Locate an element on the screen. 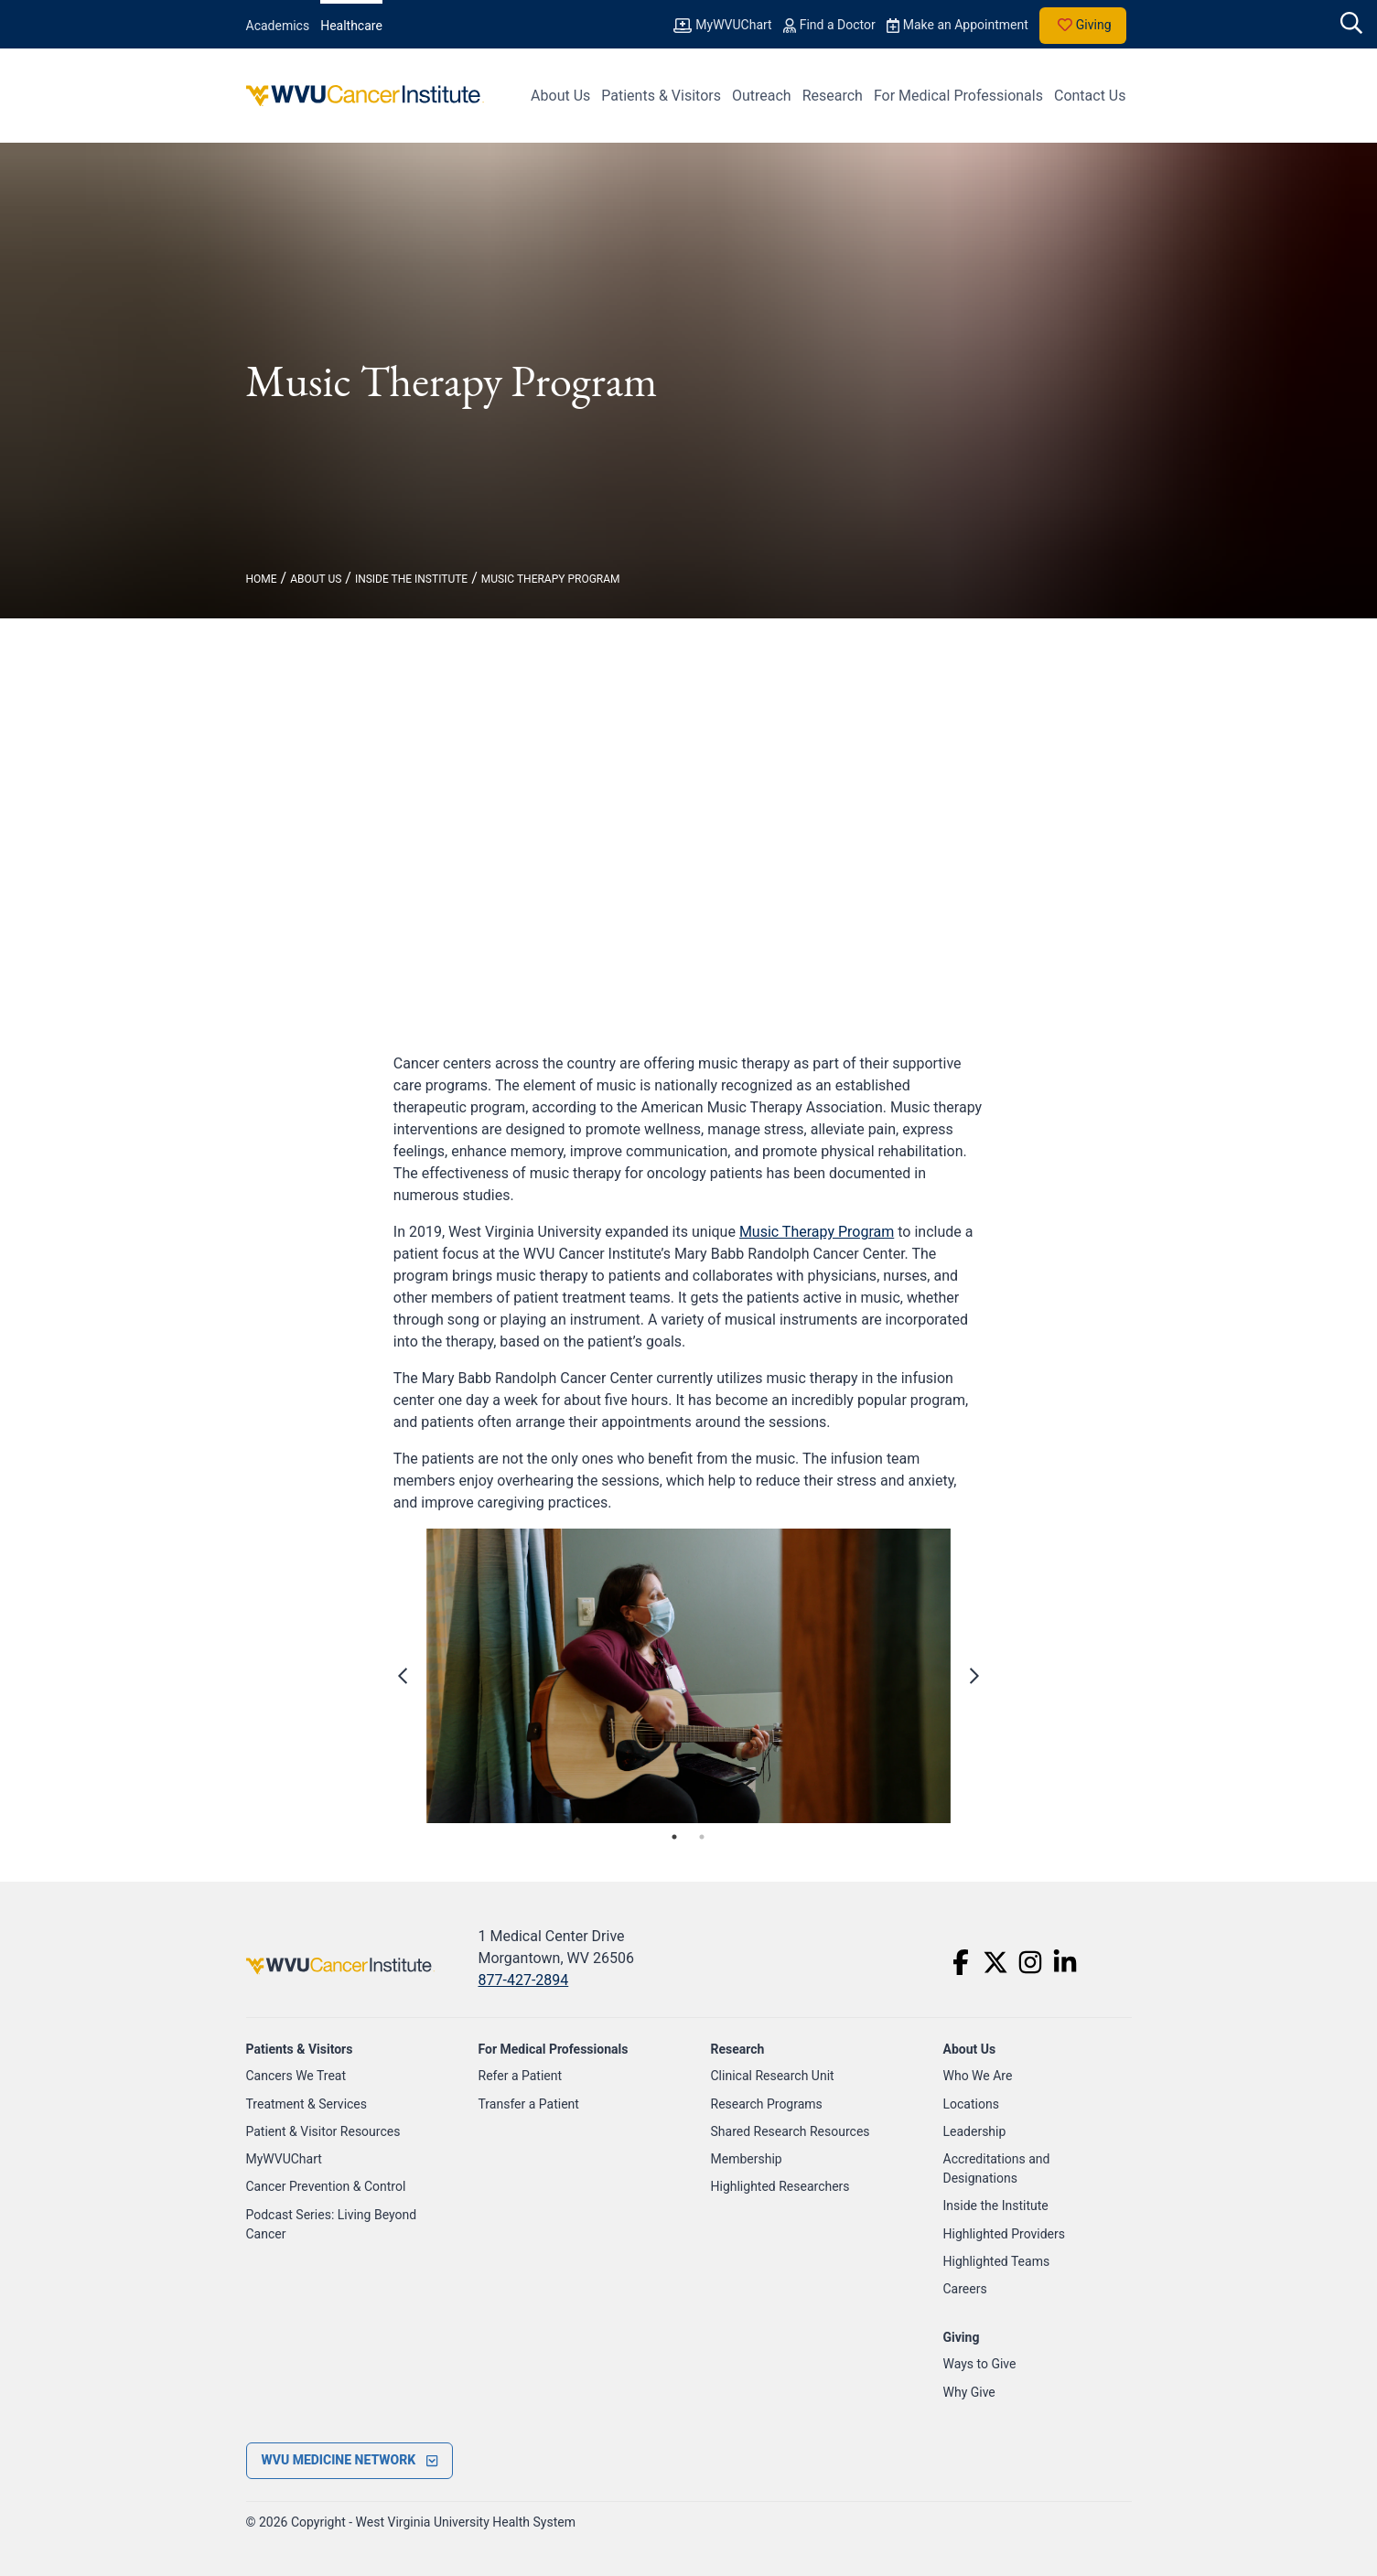  Clinical Research Unit is located at coordinates (772, 2075).